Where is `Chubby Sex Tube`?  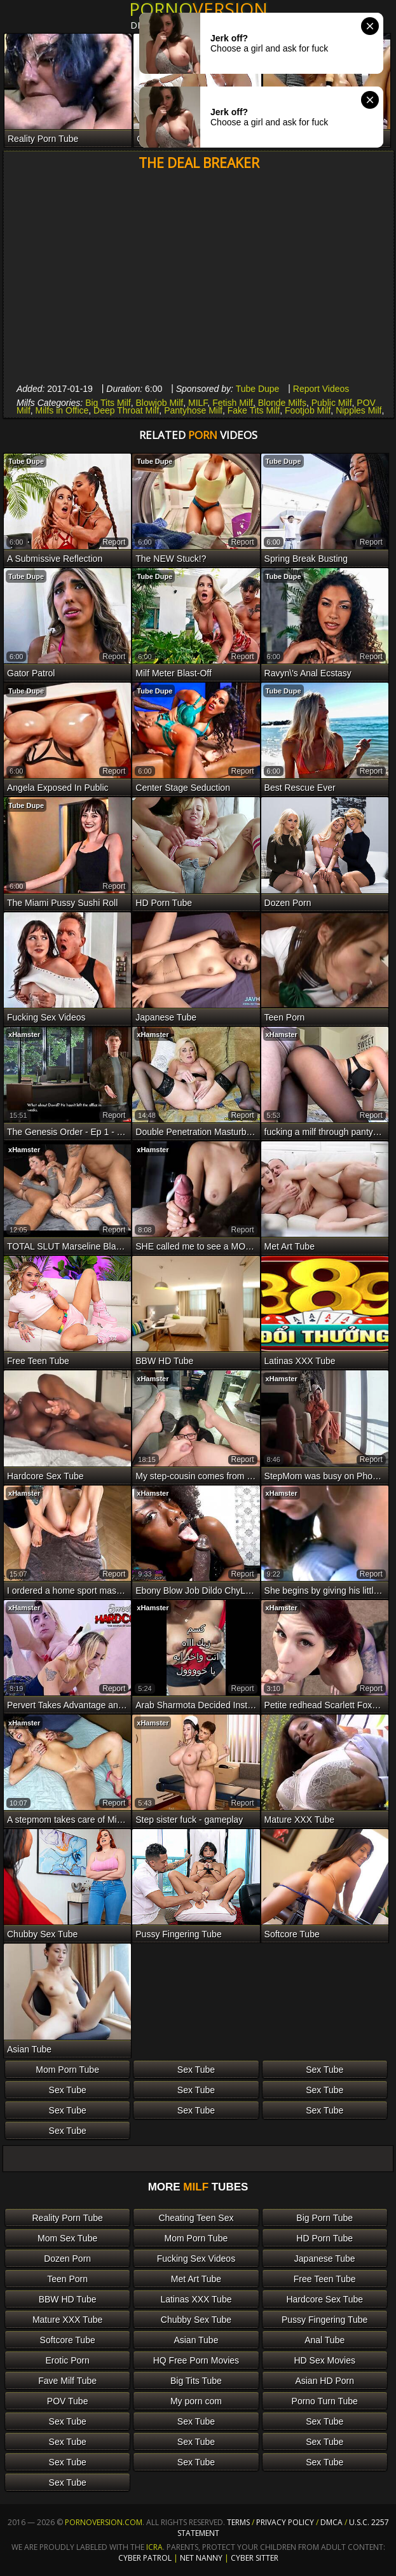
Chubby Sex Tube is located at coordinates (196, 2320).